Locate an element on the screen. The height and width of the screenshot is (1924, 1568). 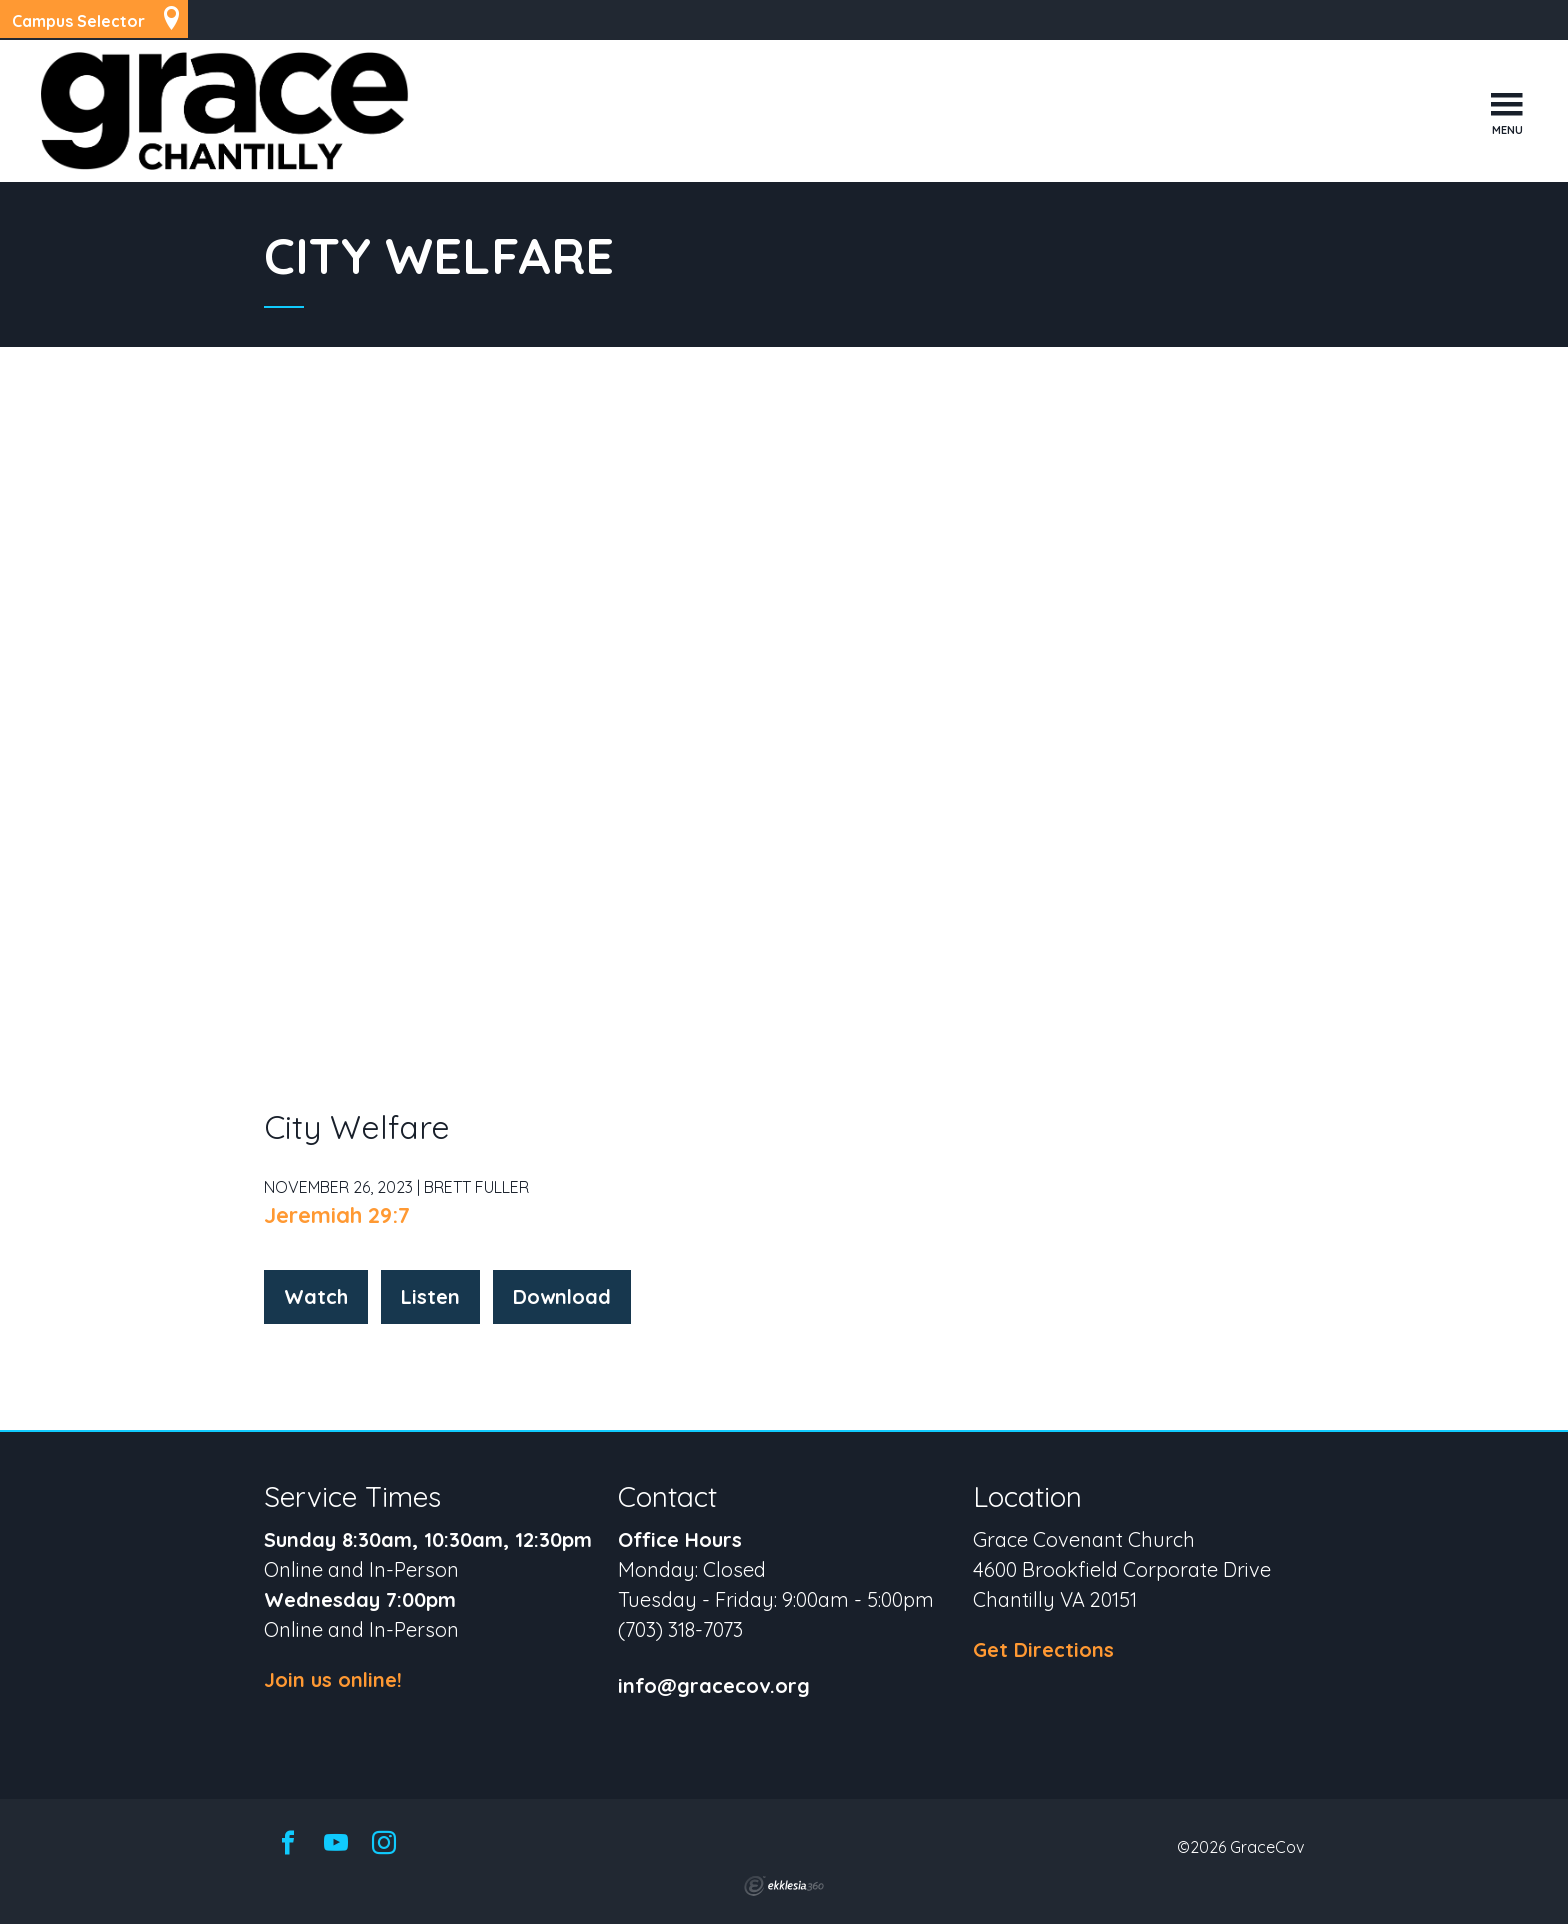
Watch is located at coordinates (316, 1296).